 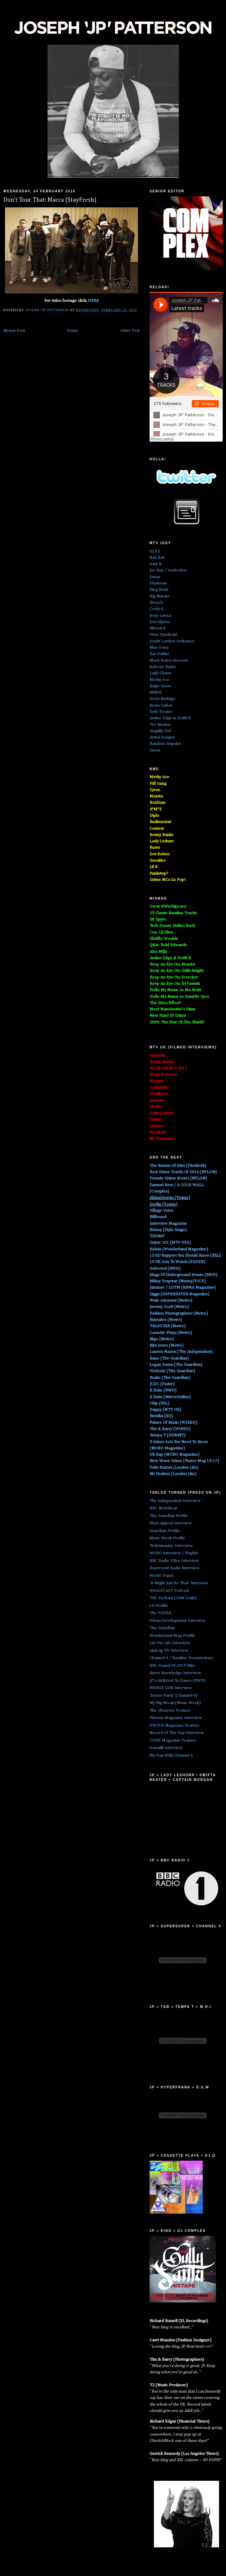 What do you see at coordinates (170, 1710) in the screenshot?
I see `The Observer Feature` at bounding box center [170, 1710].